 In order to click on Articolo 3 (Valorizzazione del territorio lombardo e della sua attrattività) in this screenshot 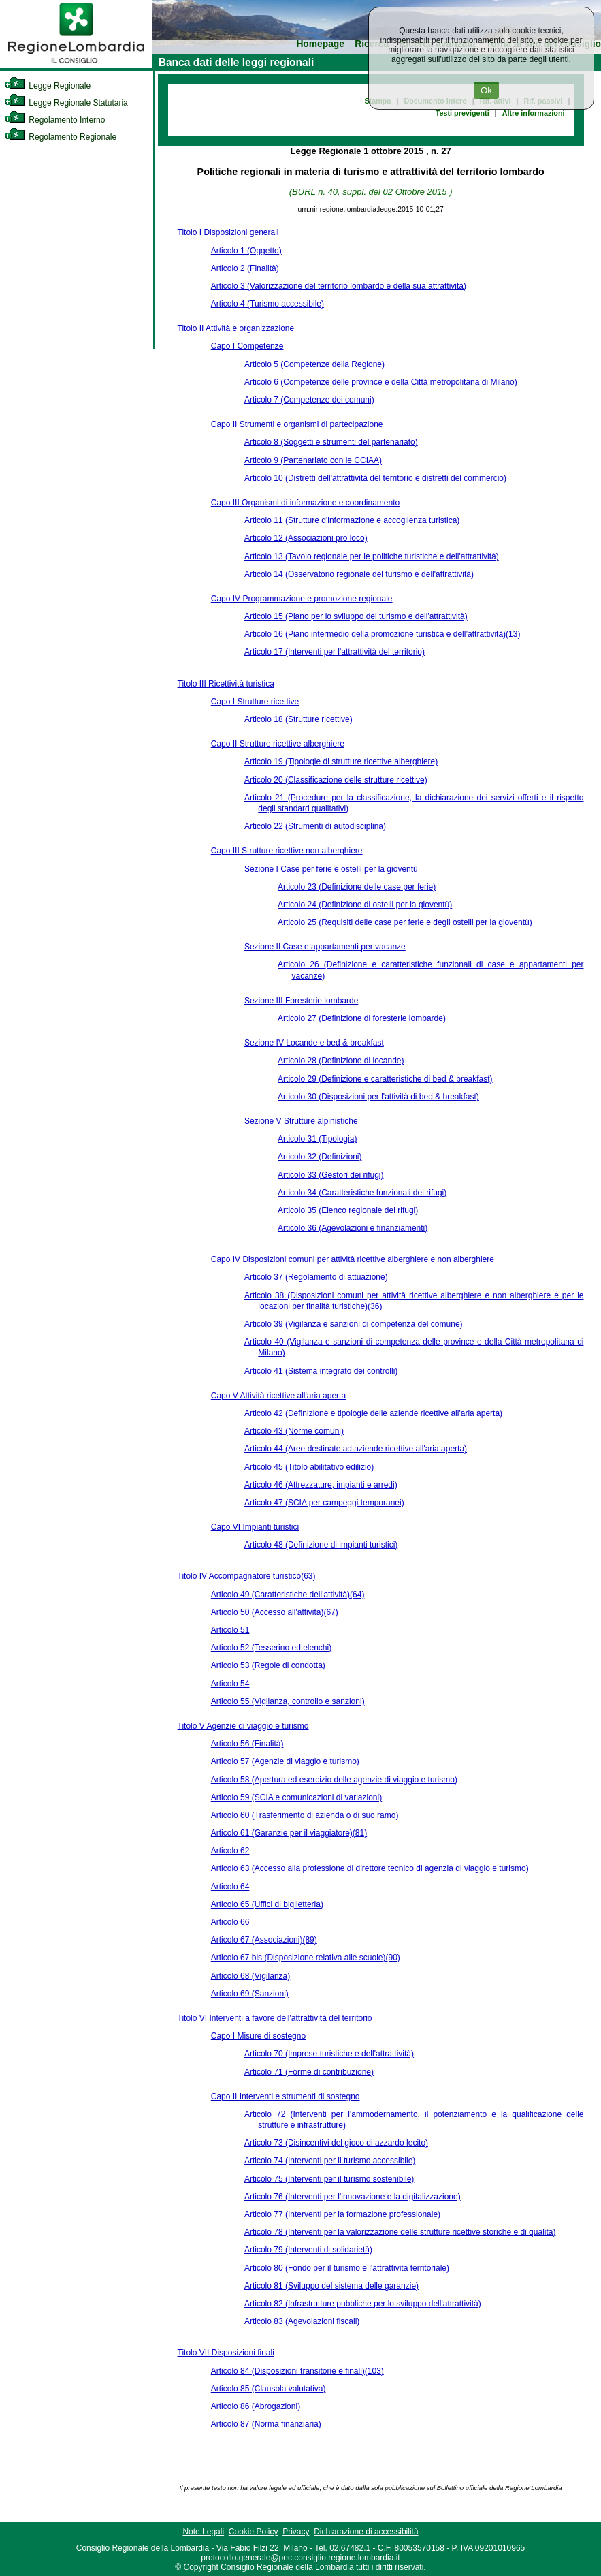, I will do `click(338, 286)`.